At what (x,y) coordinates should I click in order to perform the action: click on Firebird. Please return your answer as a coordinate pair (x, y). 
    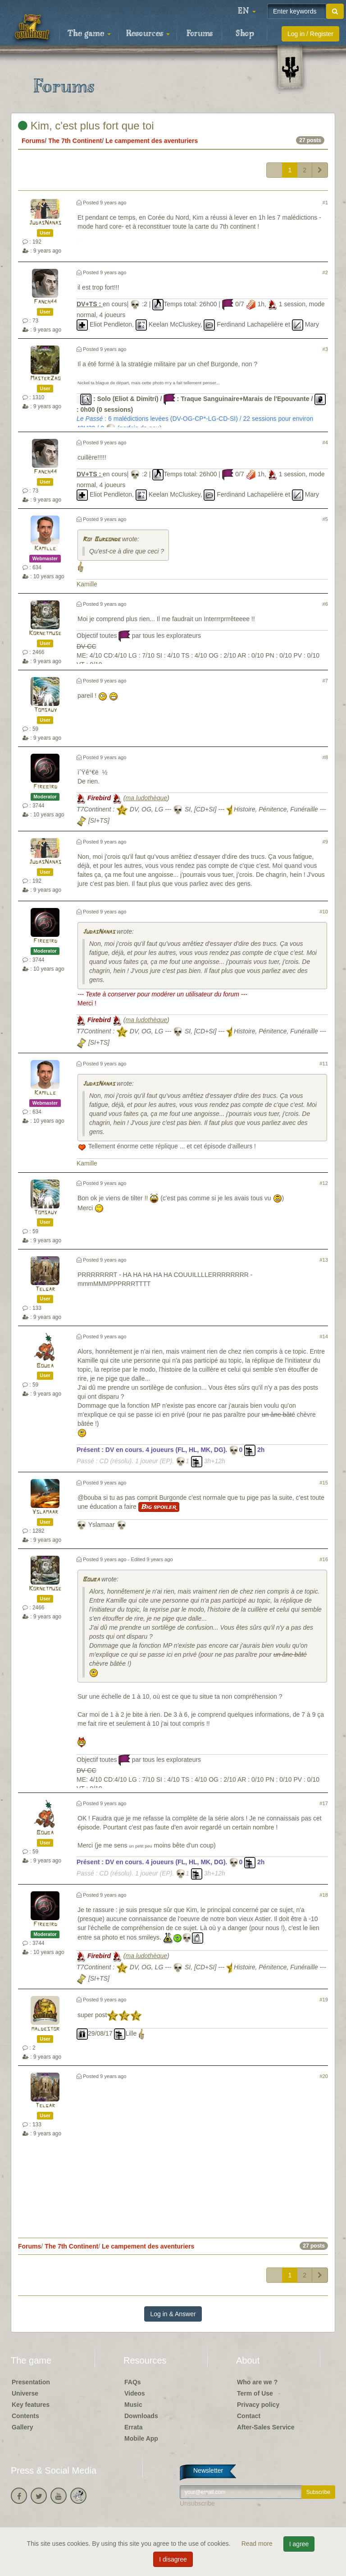
    Looking at the image, I should click on (45, 786).